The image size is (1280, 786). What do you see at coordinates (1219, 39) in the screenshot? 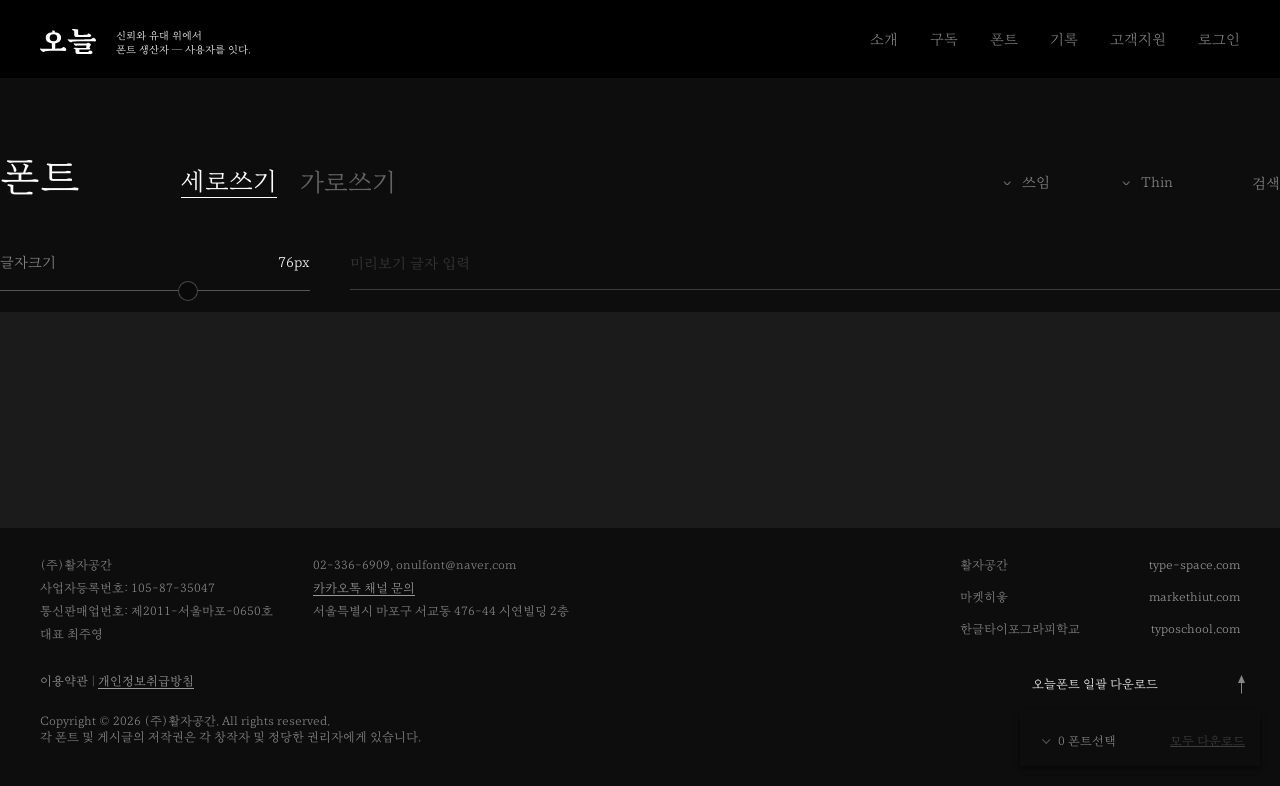
I see `로그인` at bounding box center [1219, 39].